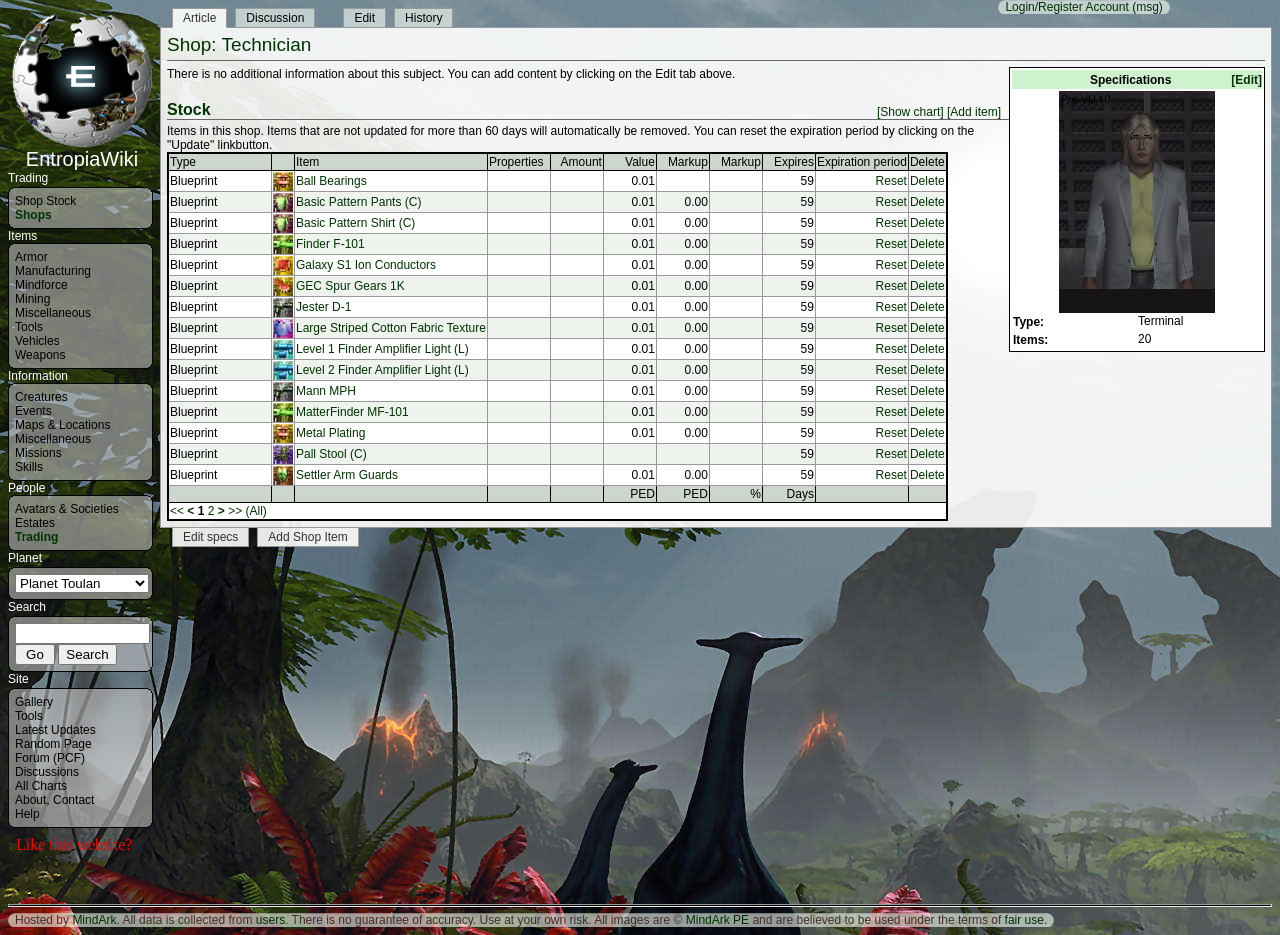 Image resolution: width=1280 pixels, height=935 pixels. I want to click on [Add item], so click(974, 112).